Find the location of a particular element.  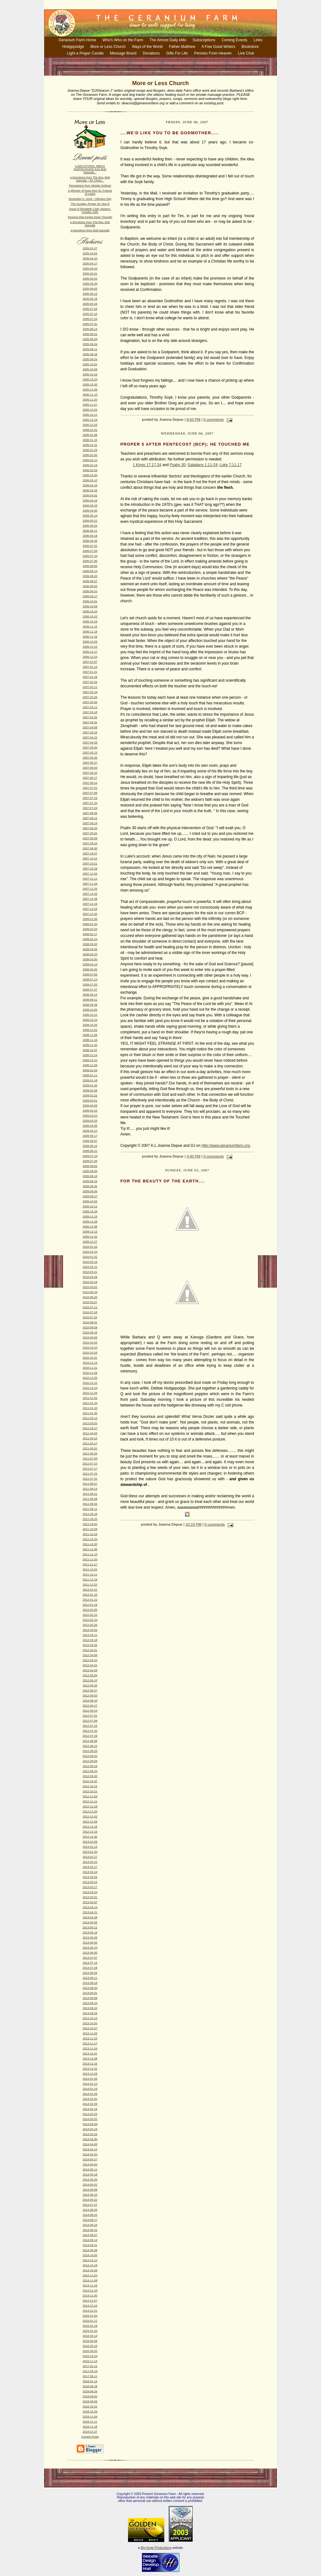

2008-11-30 is located at coordinates (90, 1045).